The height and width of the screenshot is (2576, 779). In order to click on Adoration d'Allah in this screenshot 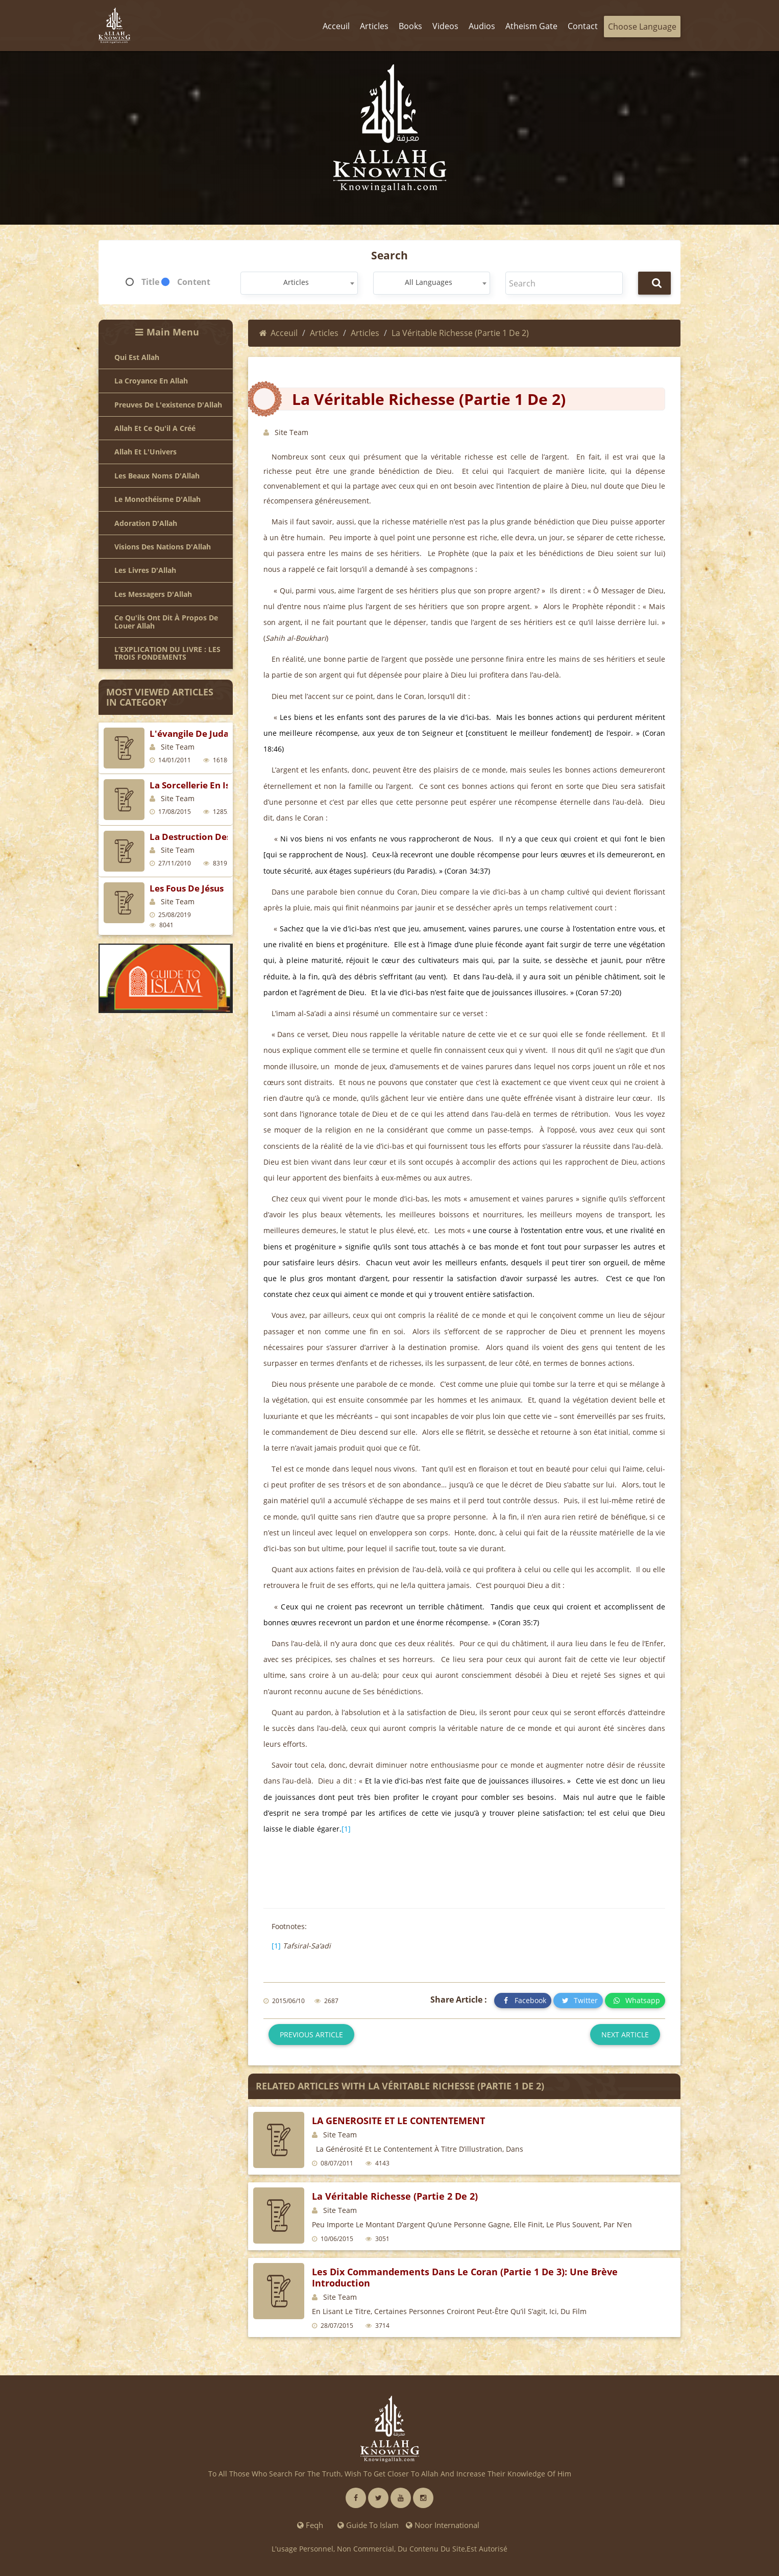, I will do `click(145, 523)`.